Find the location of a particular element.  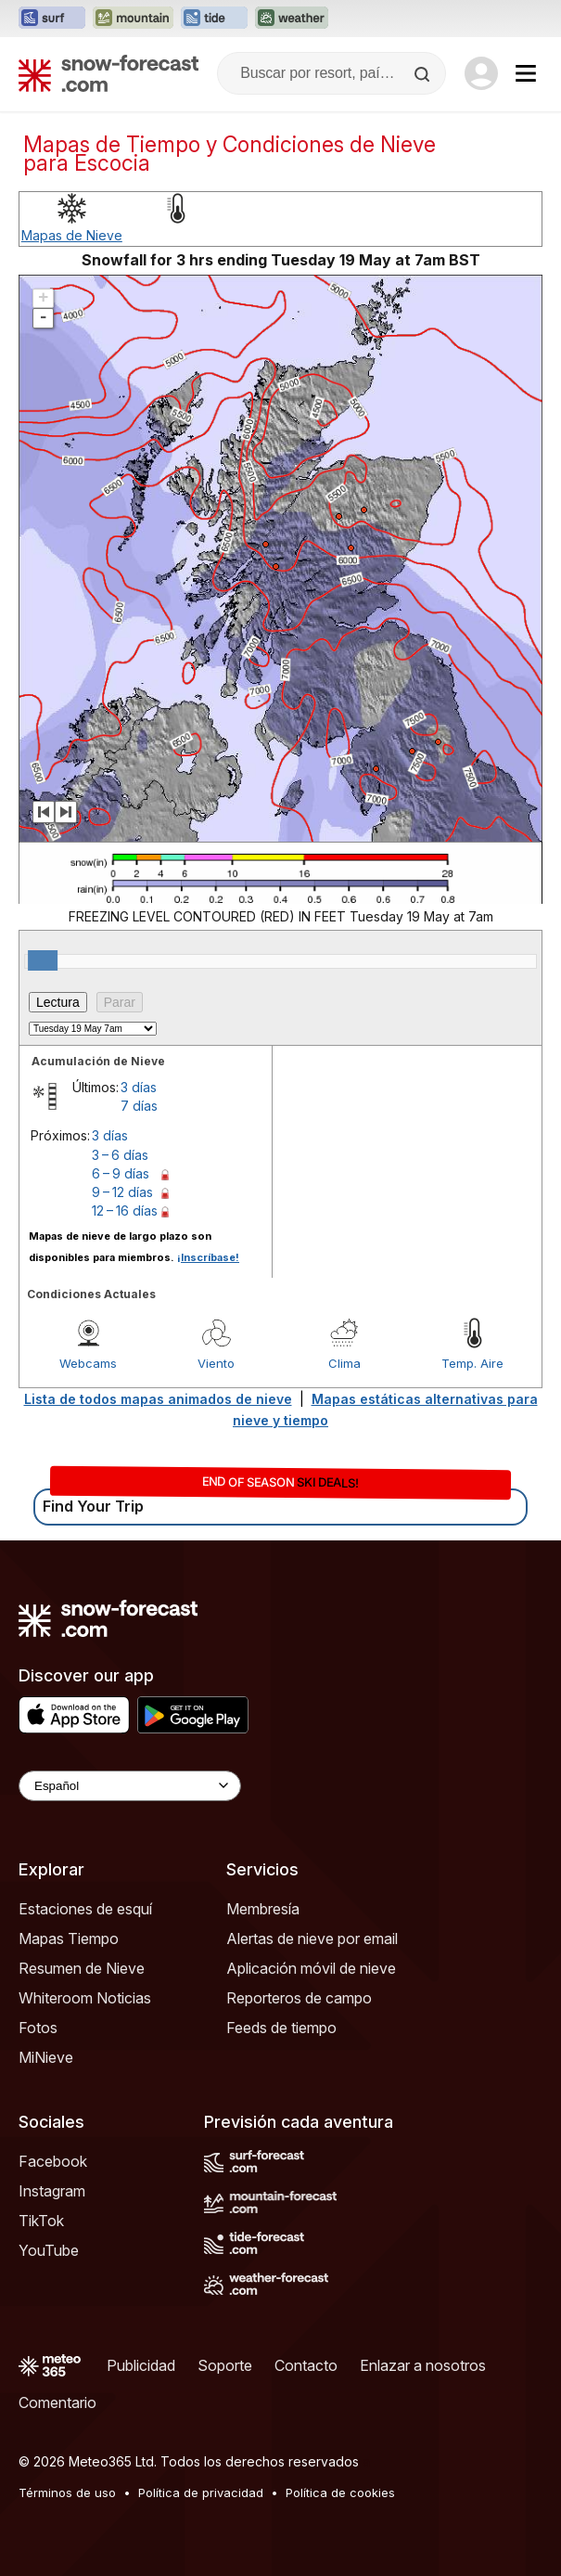

[Abrir el sitio web Mountain-Forecast en una nueva pestaña] is located at coordinates (133, 18).